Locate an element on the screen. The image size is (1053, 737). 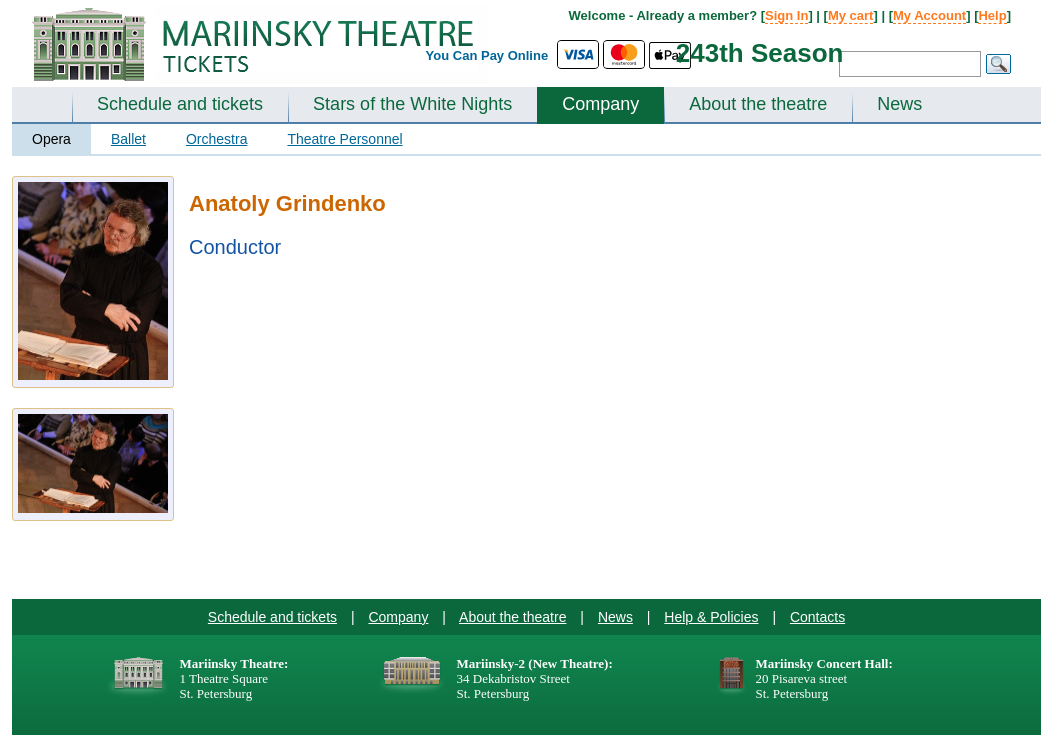
Schedule and tickets is located at coordinates (180, 104).